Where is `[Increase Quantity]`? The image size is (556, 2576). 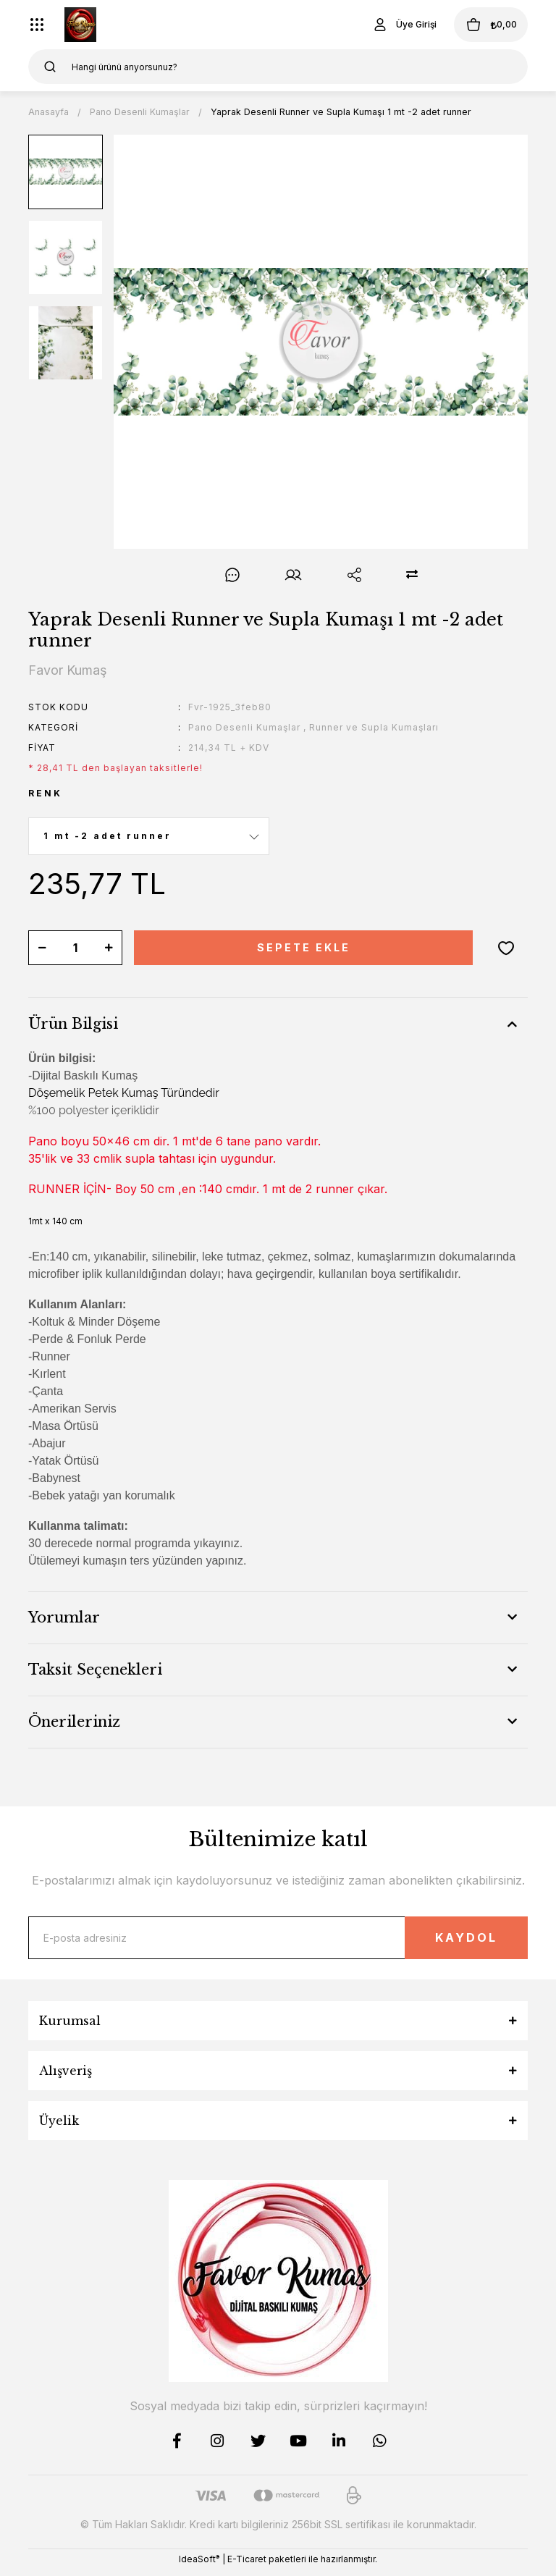 [Increase Quantity] is located at coordinates (109, 947).